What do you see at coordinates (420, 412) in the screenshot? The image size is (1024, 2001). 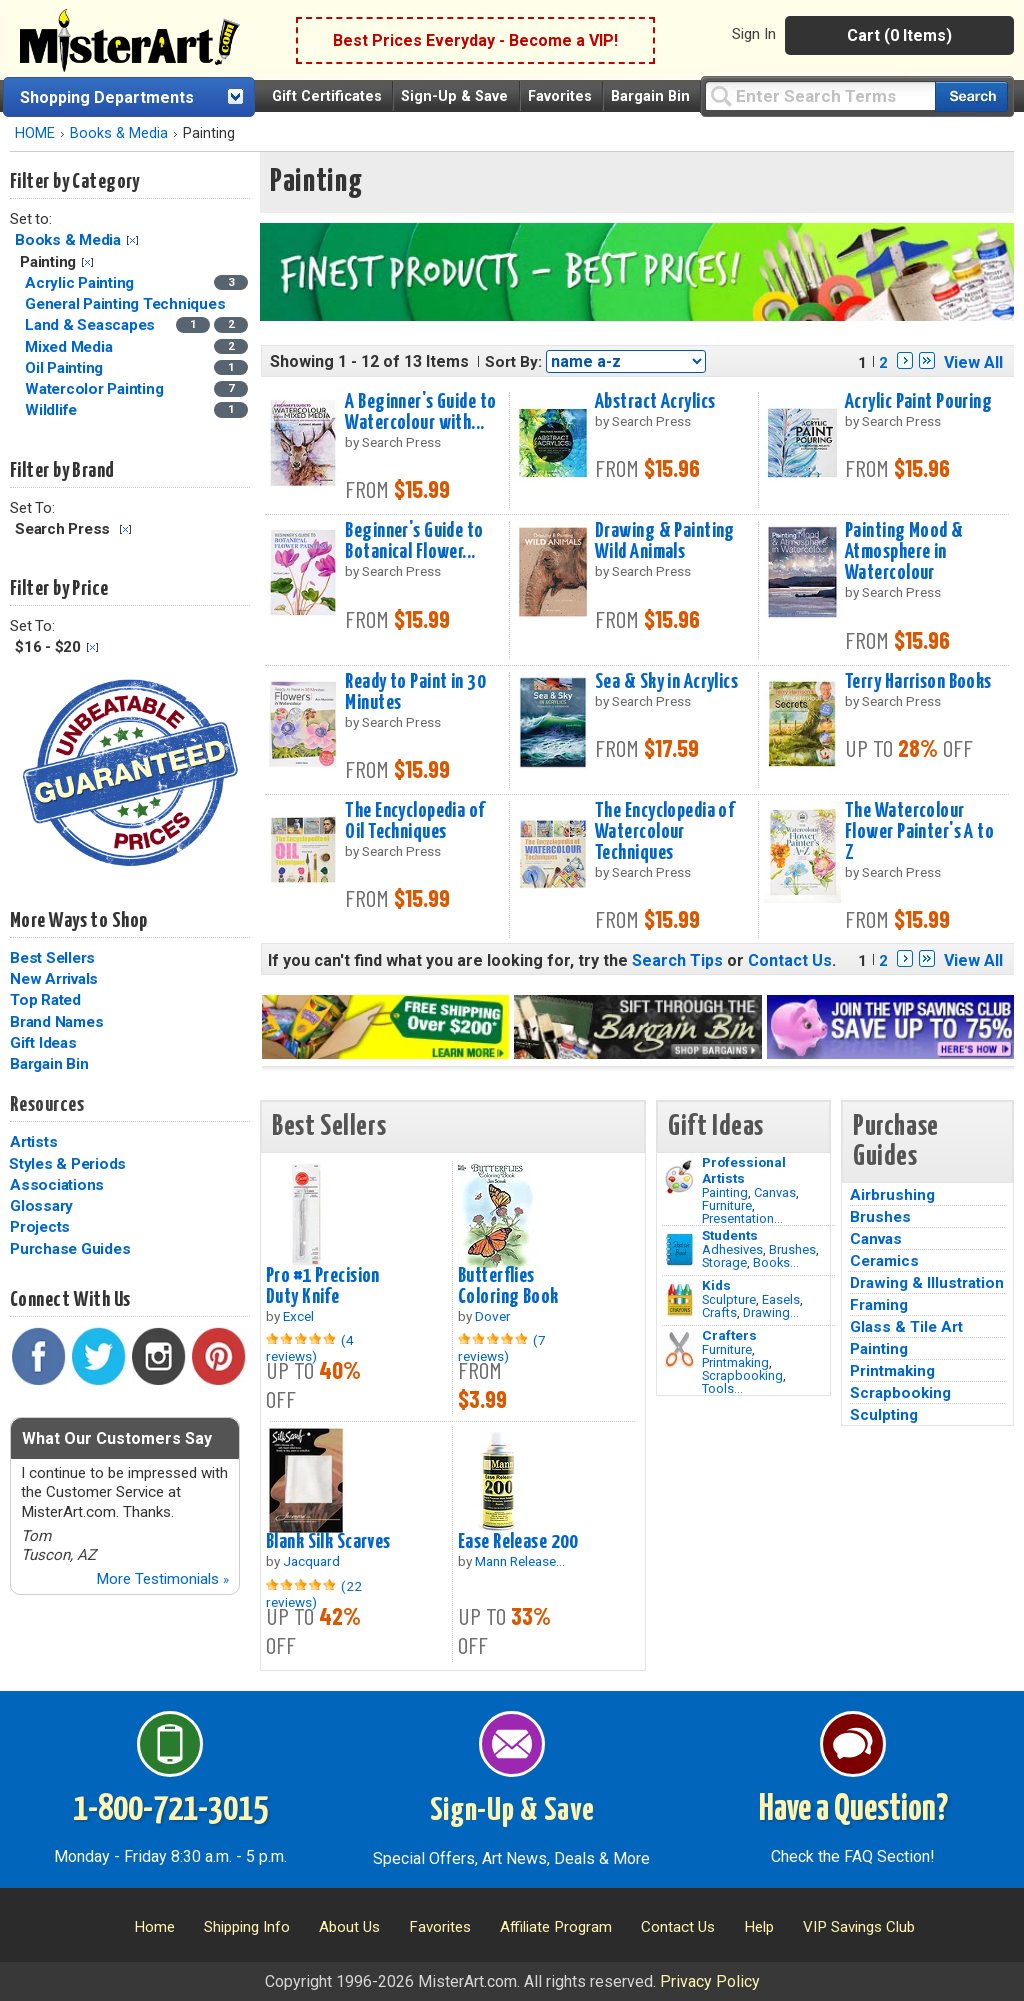 I see `A Beginner's Guide to Watercolour with...` at bounding box center [420, 412].